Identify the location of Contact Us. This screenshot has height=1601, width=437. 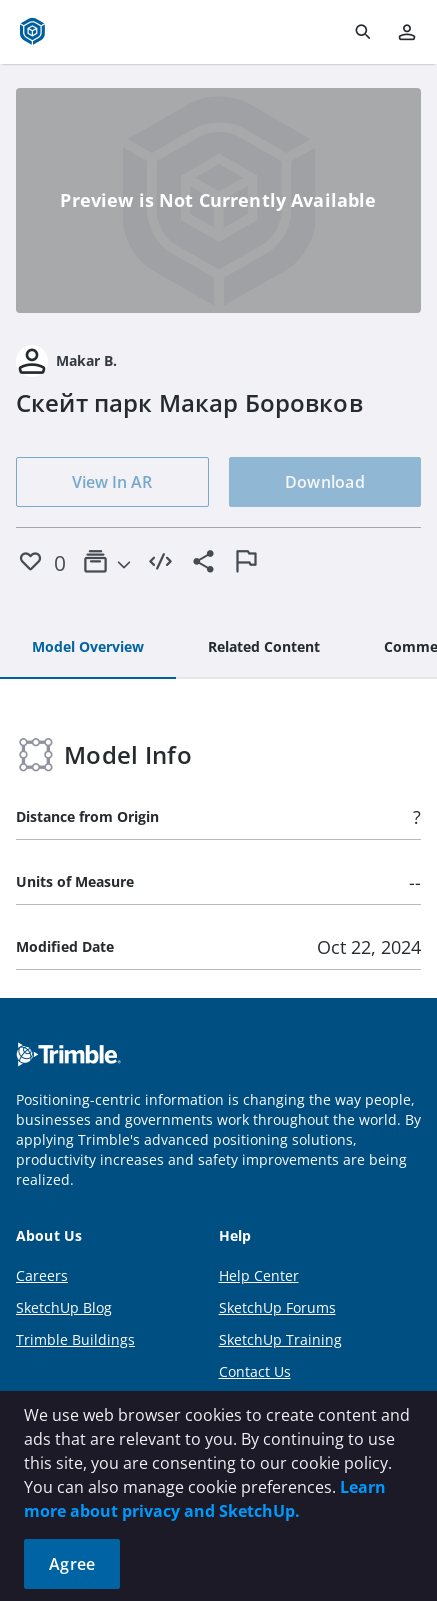
(255, 1371).